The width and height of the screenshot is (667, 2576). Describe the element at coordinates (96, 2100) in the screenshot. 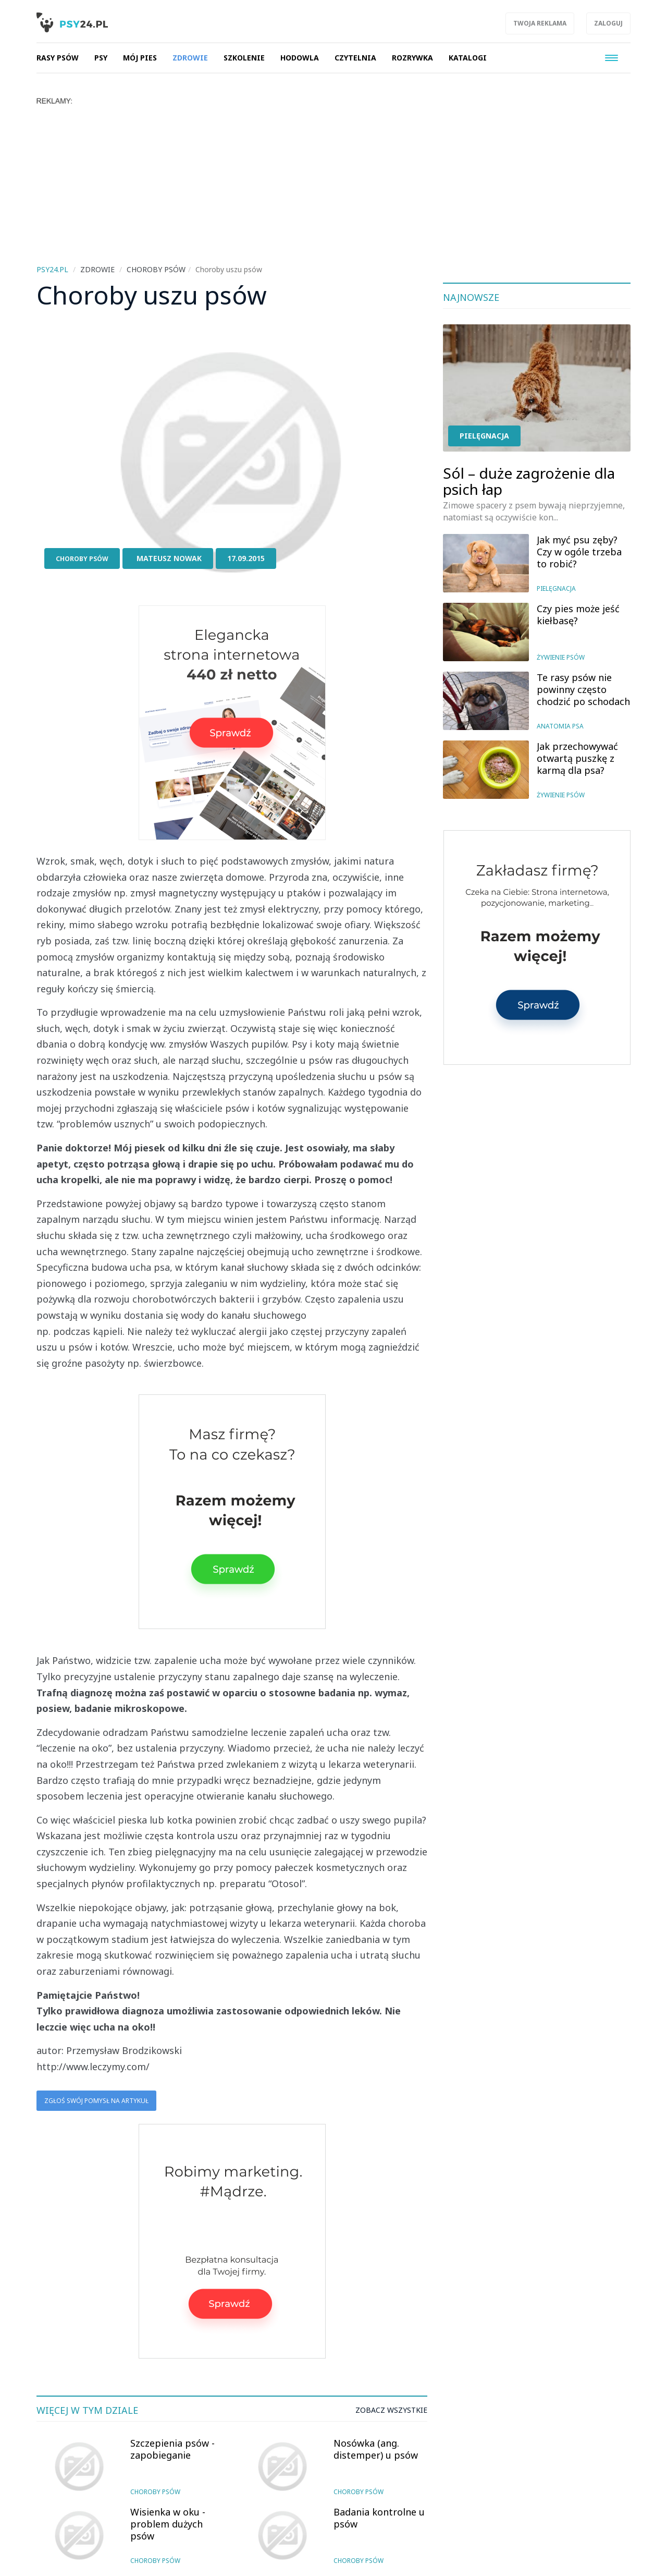

I see `Zgłoś swój pomysł na artykuł` at that location.